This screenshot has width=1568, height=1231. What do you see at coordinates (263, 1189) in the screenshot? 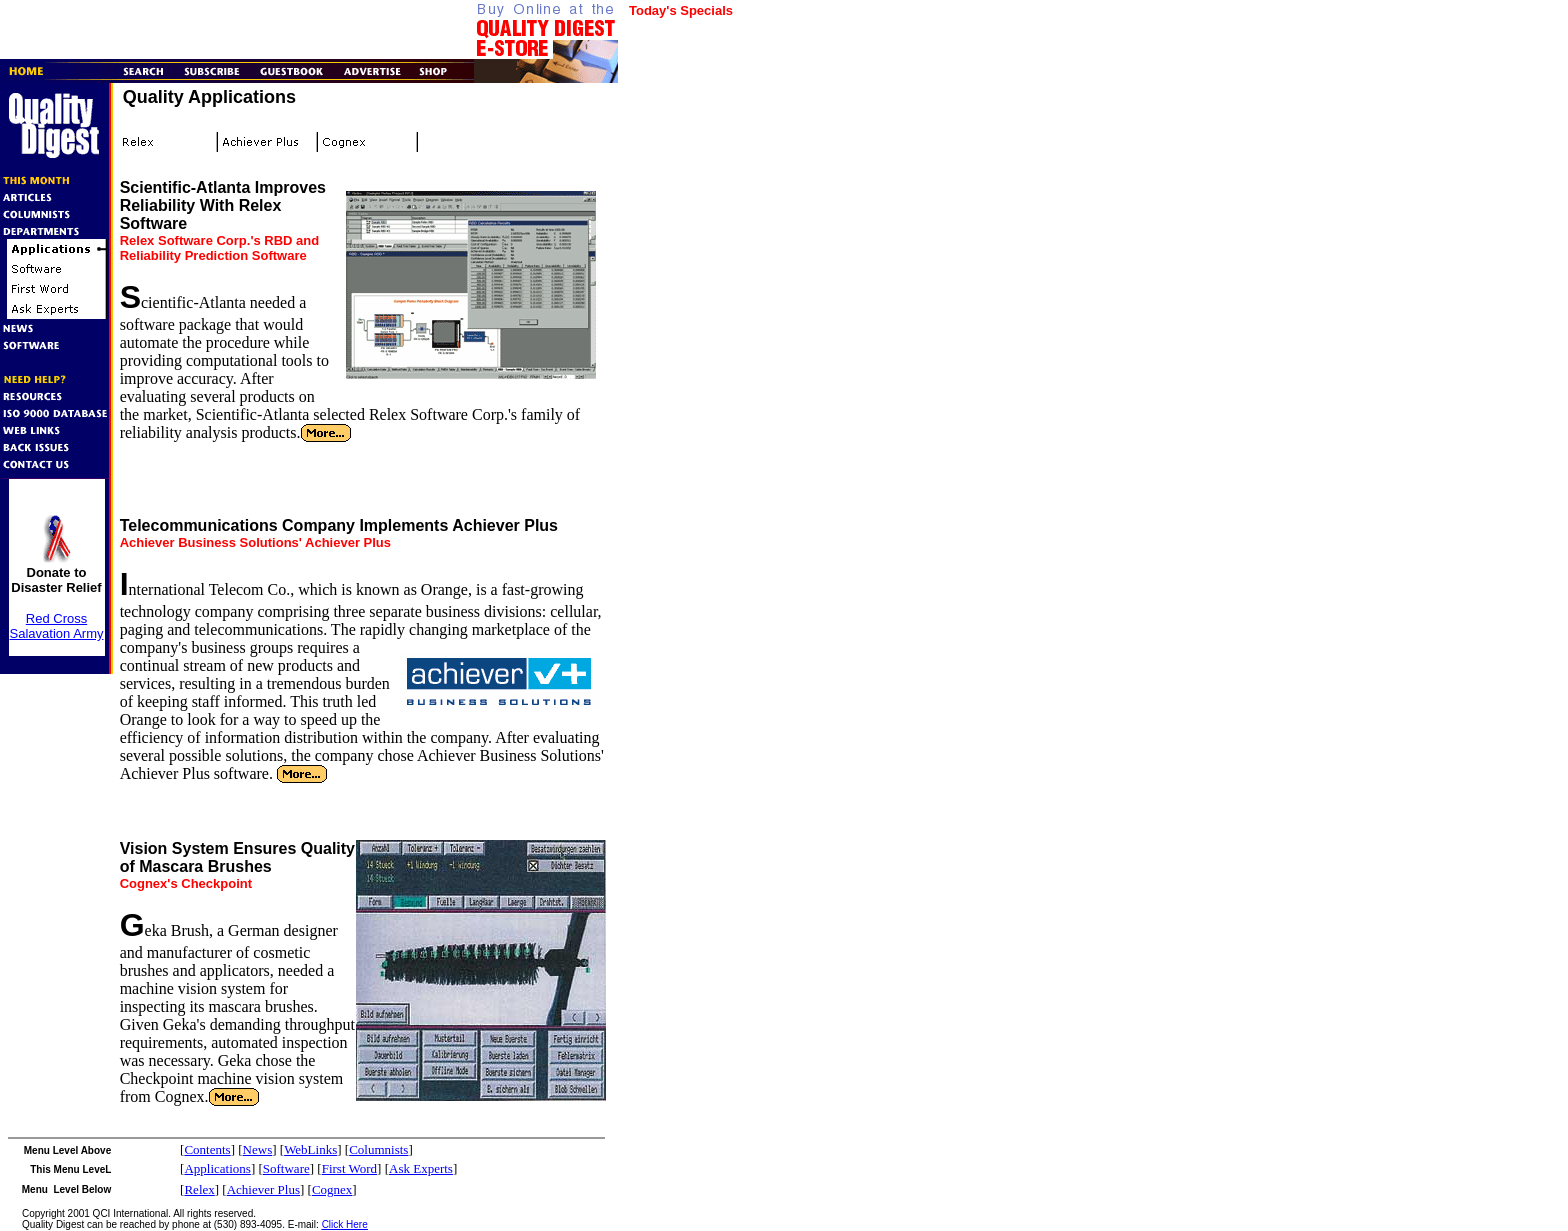
I see `Achiever Plus` at bounding box center [263, 1189].